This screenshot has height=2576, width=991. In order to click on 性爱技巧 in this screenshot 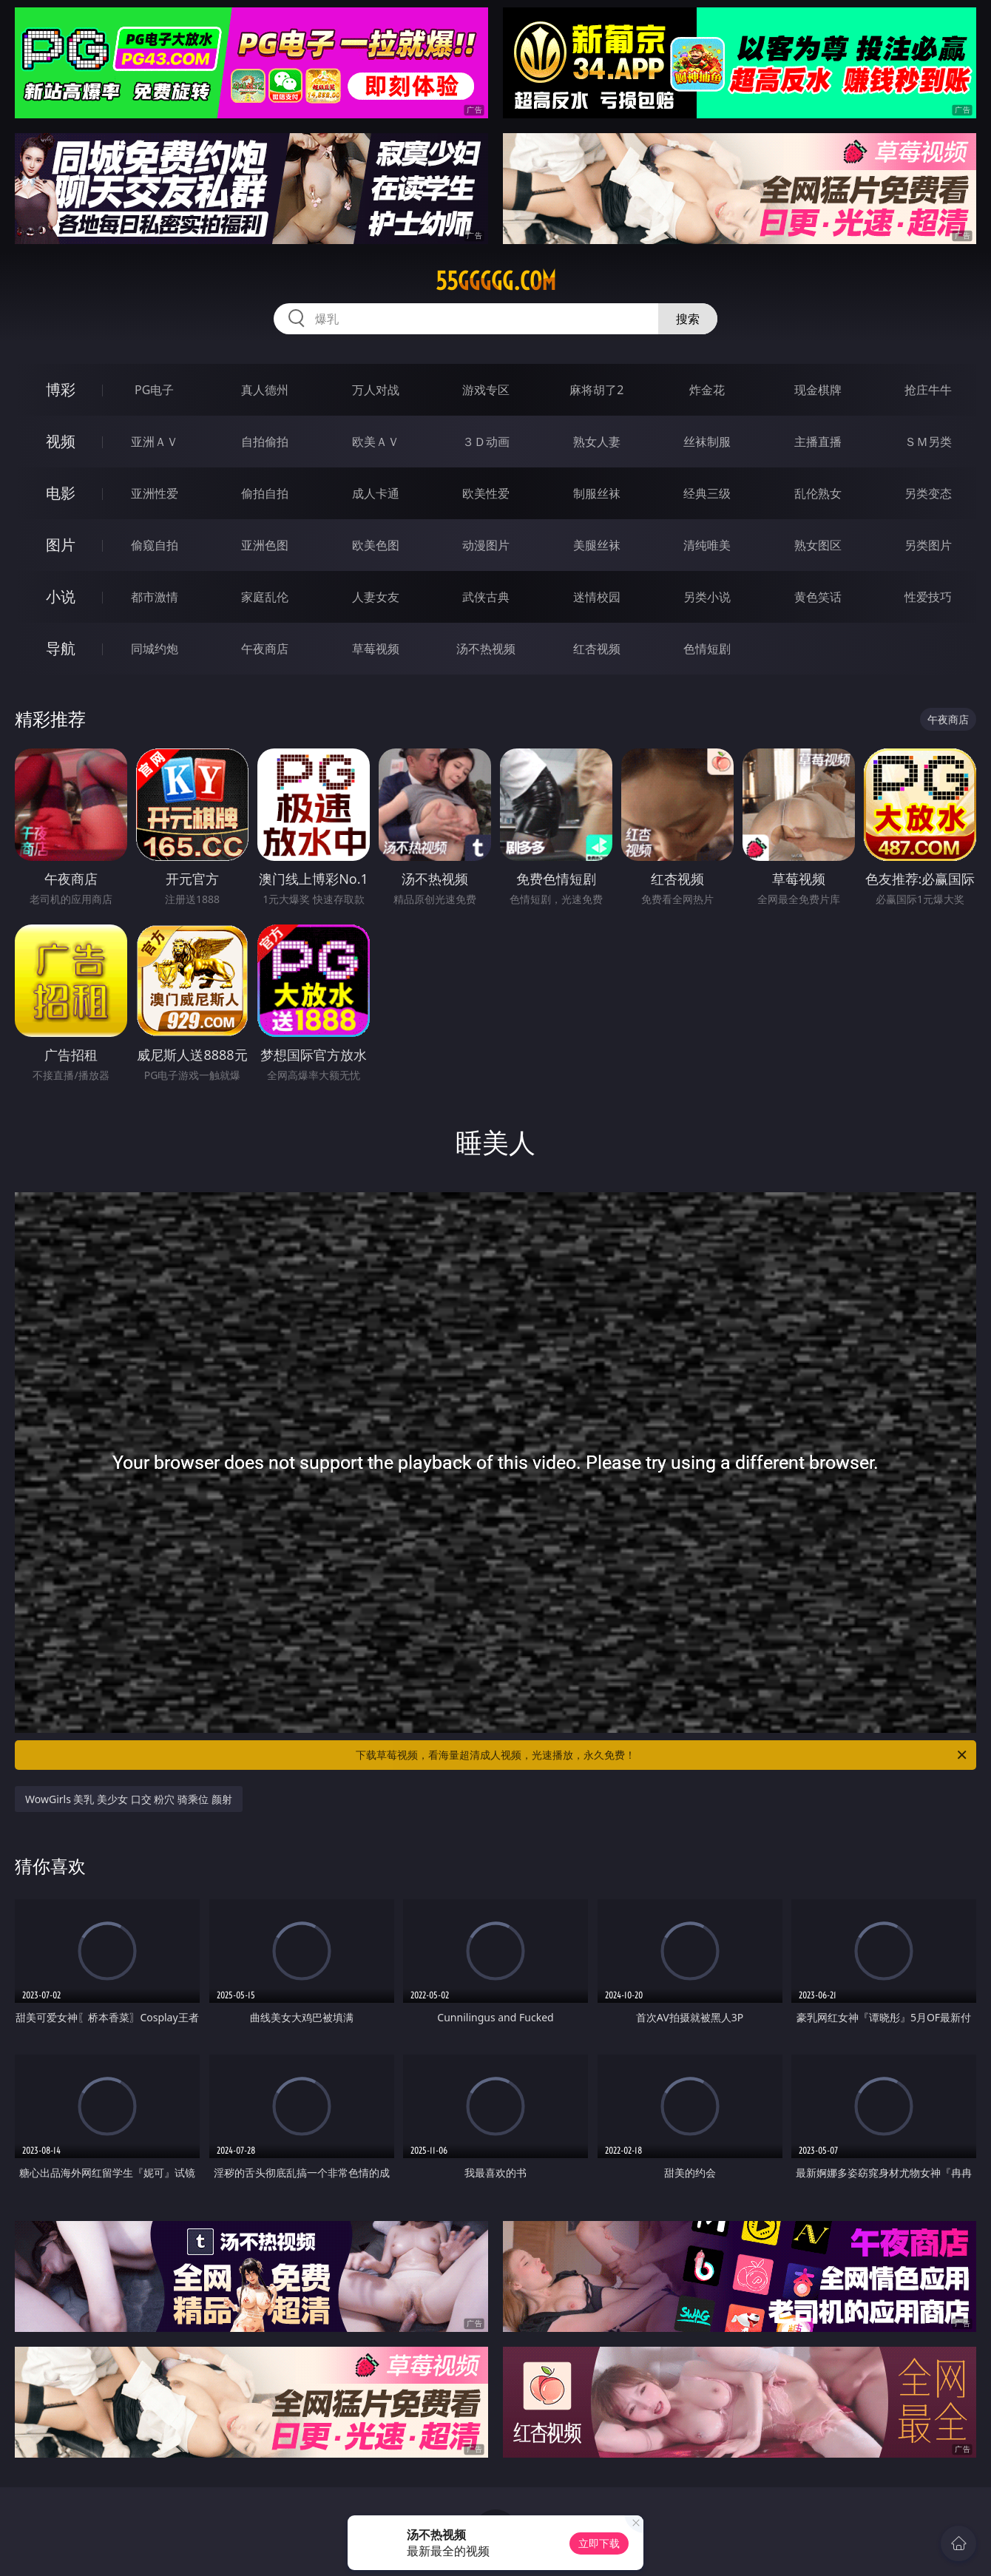, I will do `click(928, 597)`.